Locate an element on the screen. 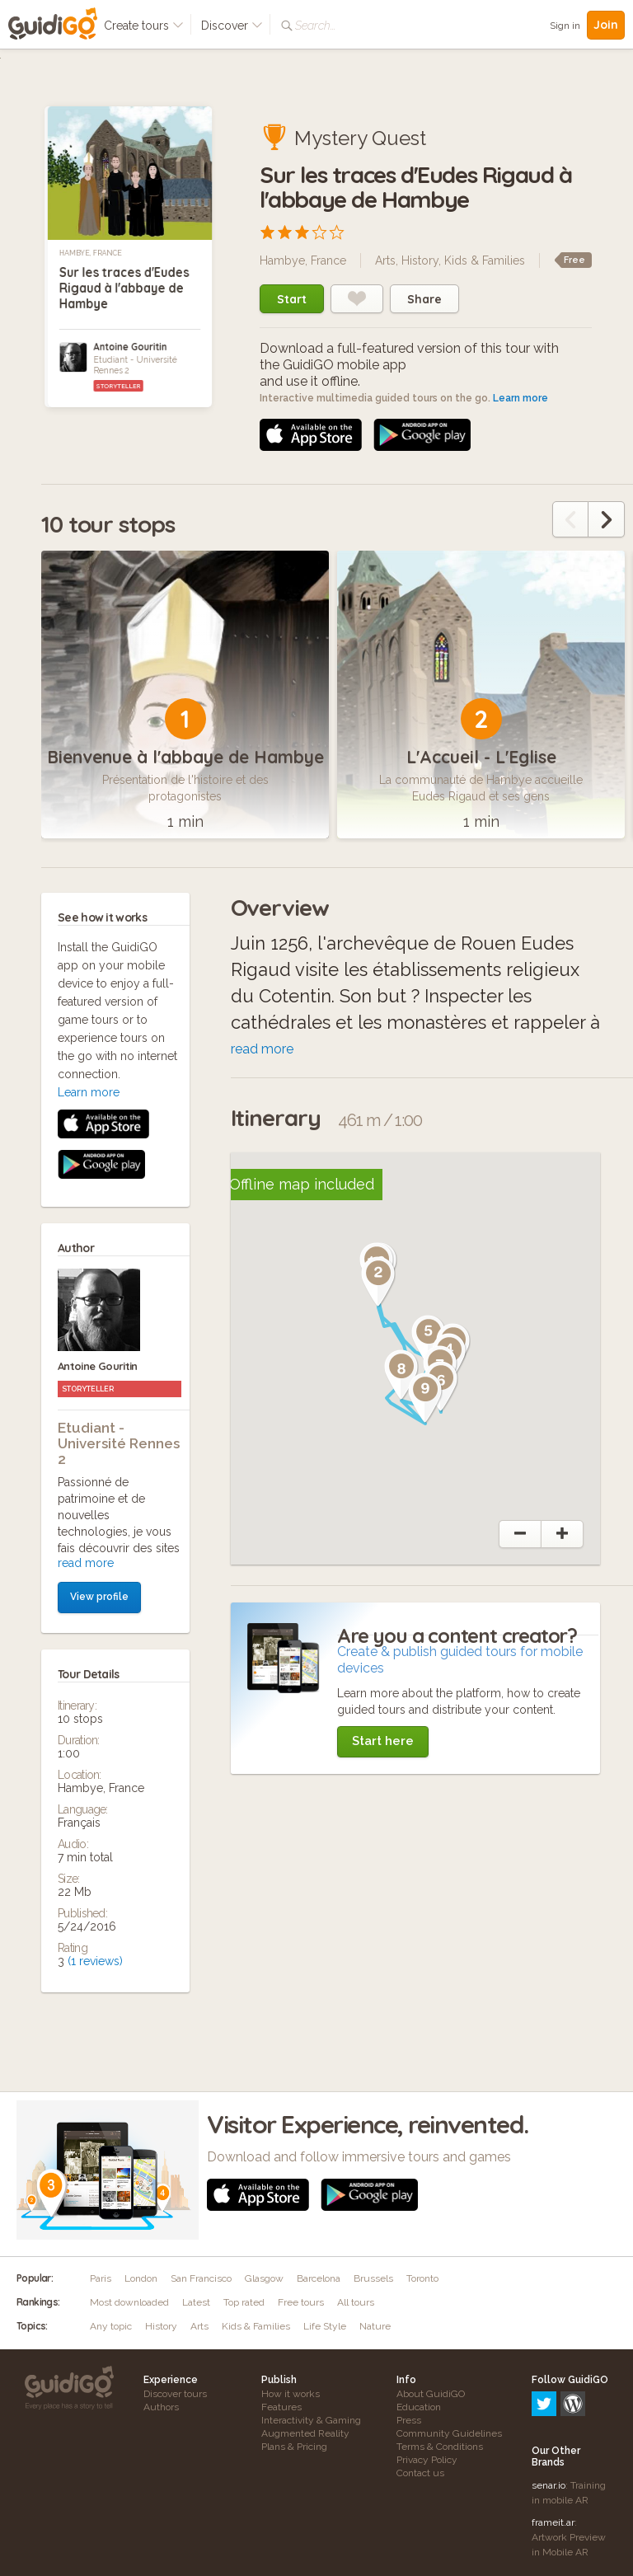 Image resolution: width=633 pixels, height=2576 pixels. Free tours is located at coordinates (301, 2302).